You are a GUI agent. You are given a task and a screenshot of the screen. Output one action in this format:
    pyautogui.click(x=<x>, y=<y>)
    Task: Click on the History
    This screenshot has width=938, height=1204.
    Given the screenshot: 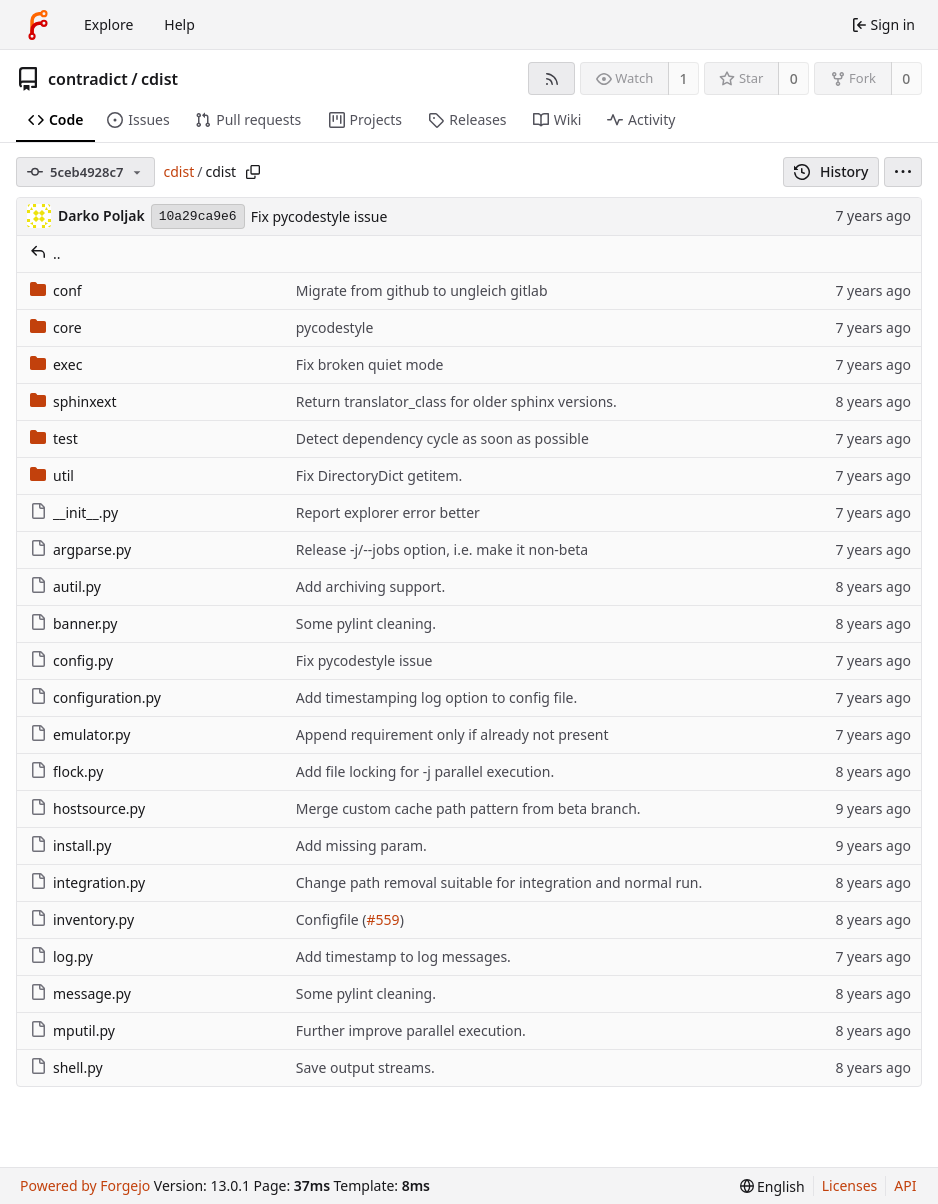 What is the action you would take?
    pyautogui.click(x=831, y=171)
    